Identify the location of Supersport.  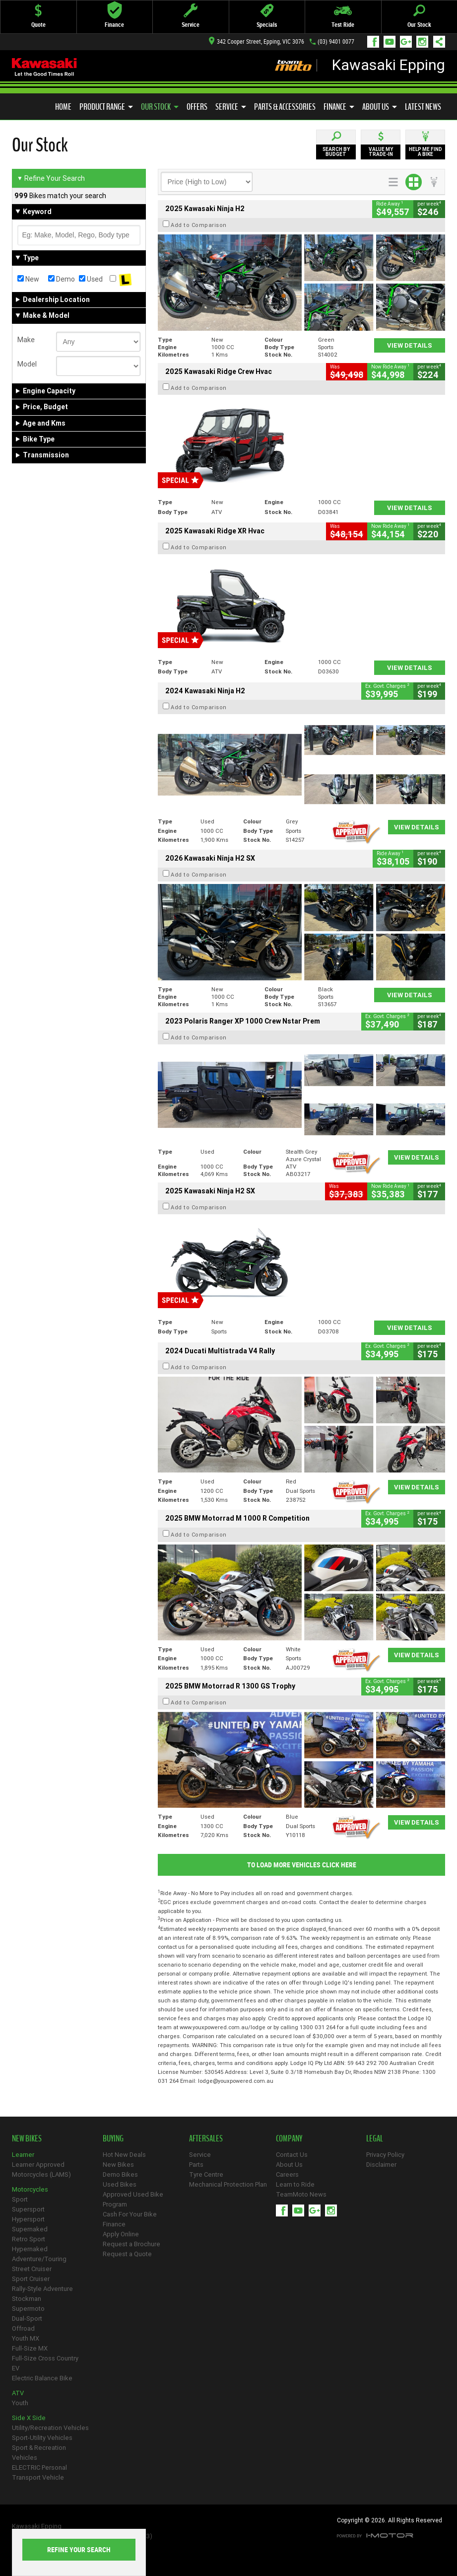
(28, 2209).